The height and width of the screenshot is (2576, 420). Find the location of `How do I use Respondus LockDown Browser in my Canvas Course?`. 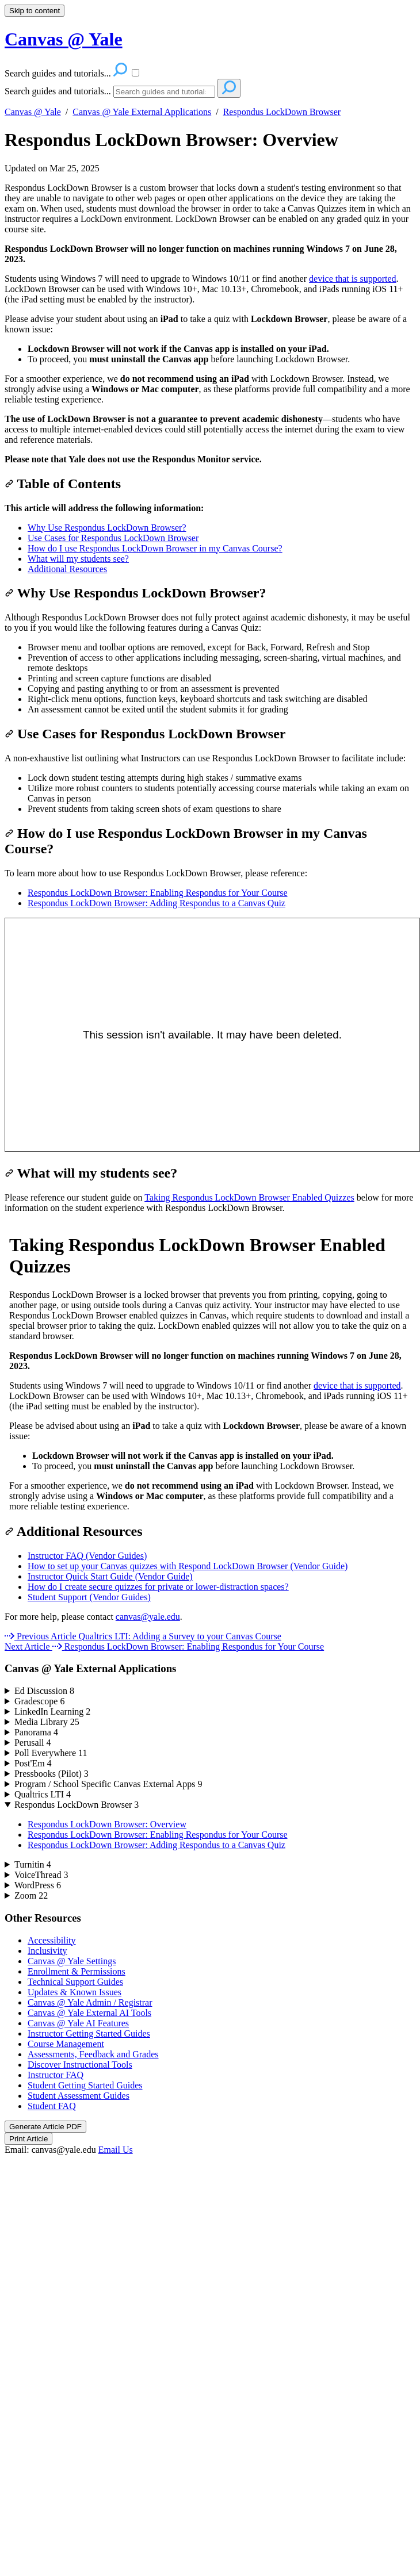

How do I use Respondus LockDown Browser in my Canvas Course? is located at coordinates (155, 548).